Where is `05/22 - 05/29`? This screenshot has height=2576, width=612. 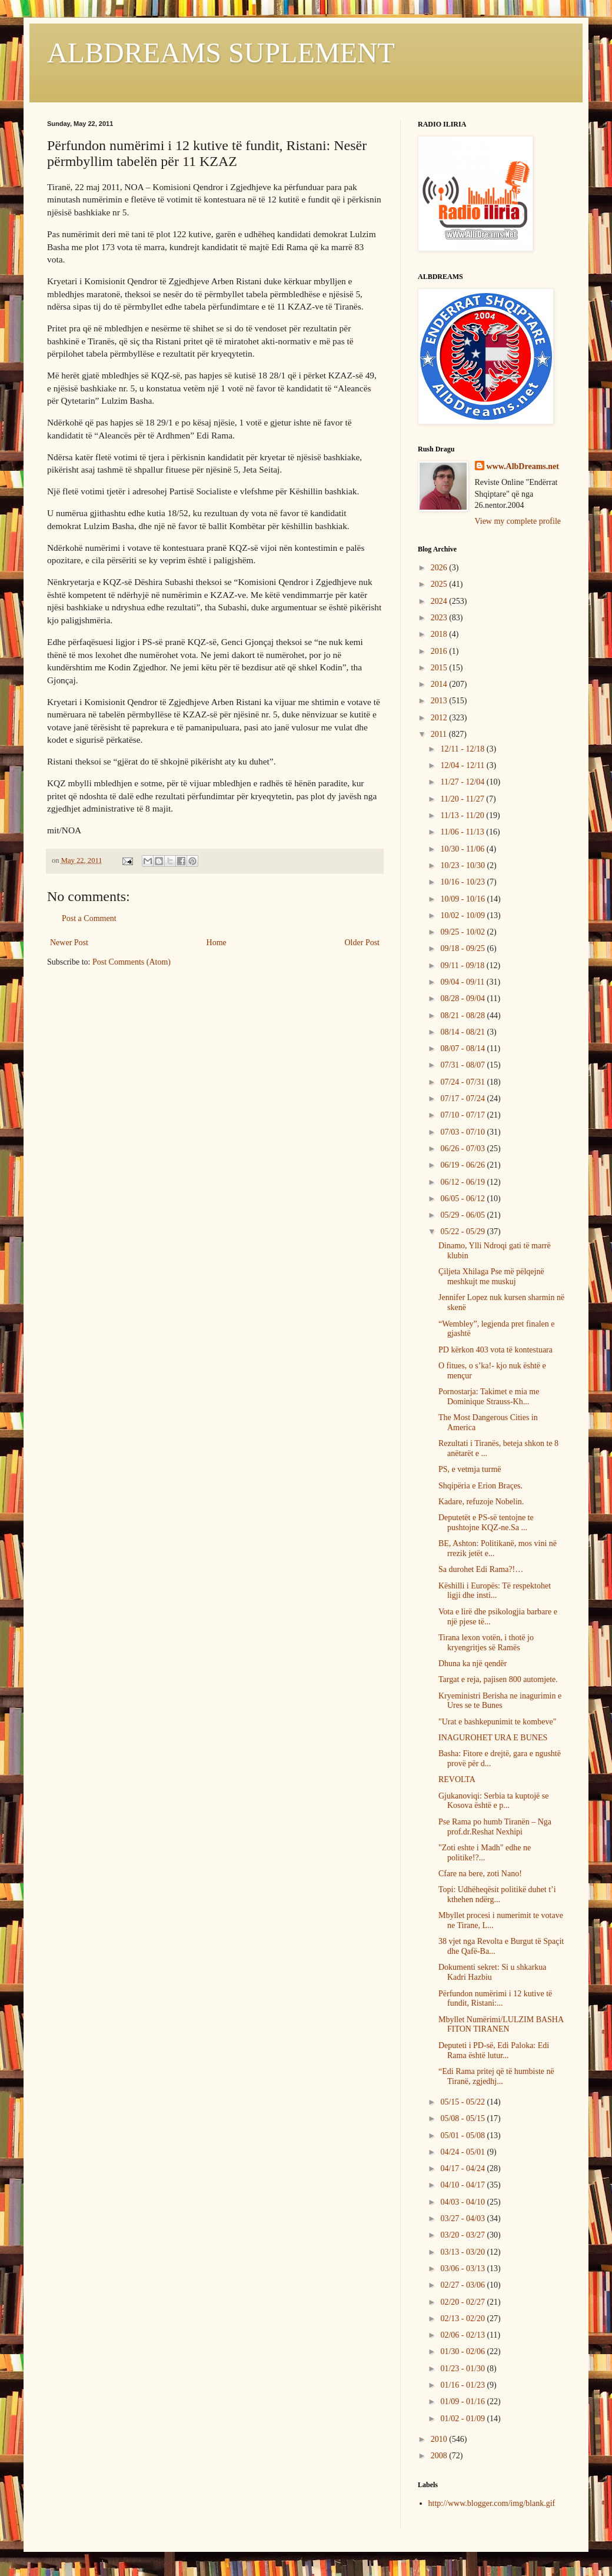
05/22 - 05/29 is located at coordinates (463, 1231).